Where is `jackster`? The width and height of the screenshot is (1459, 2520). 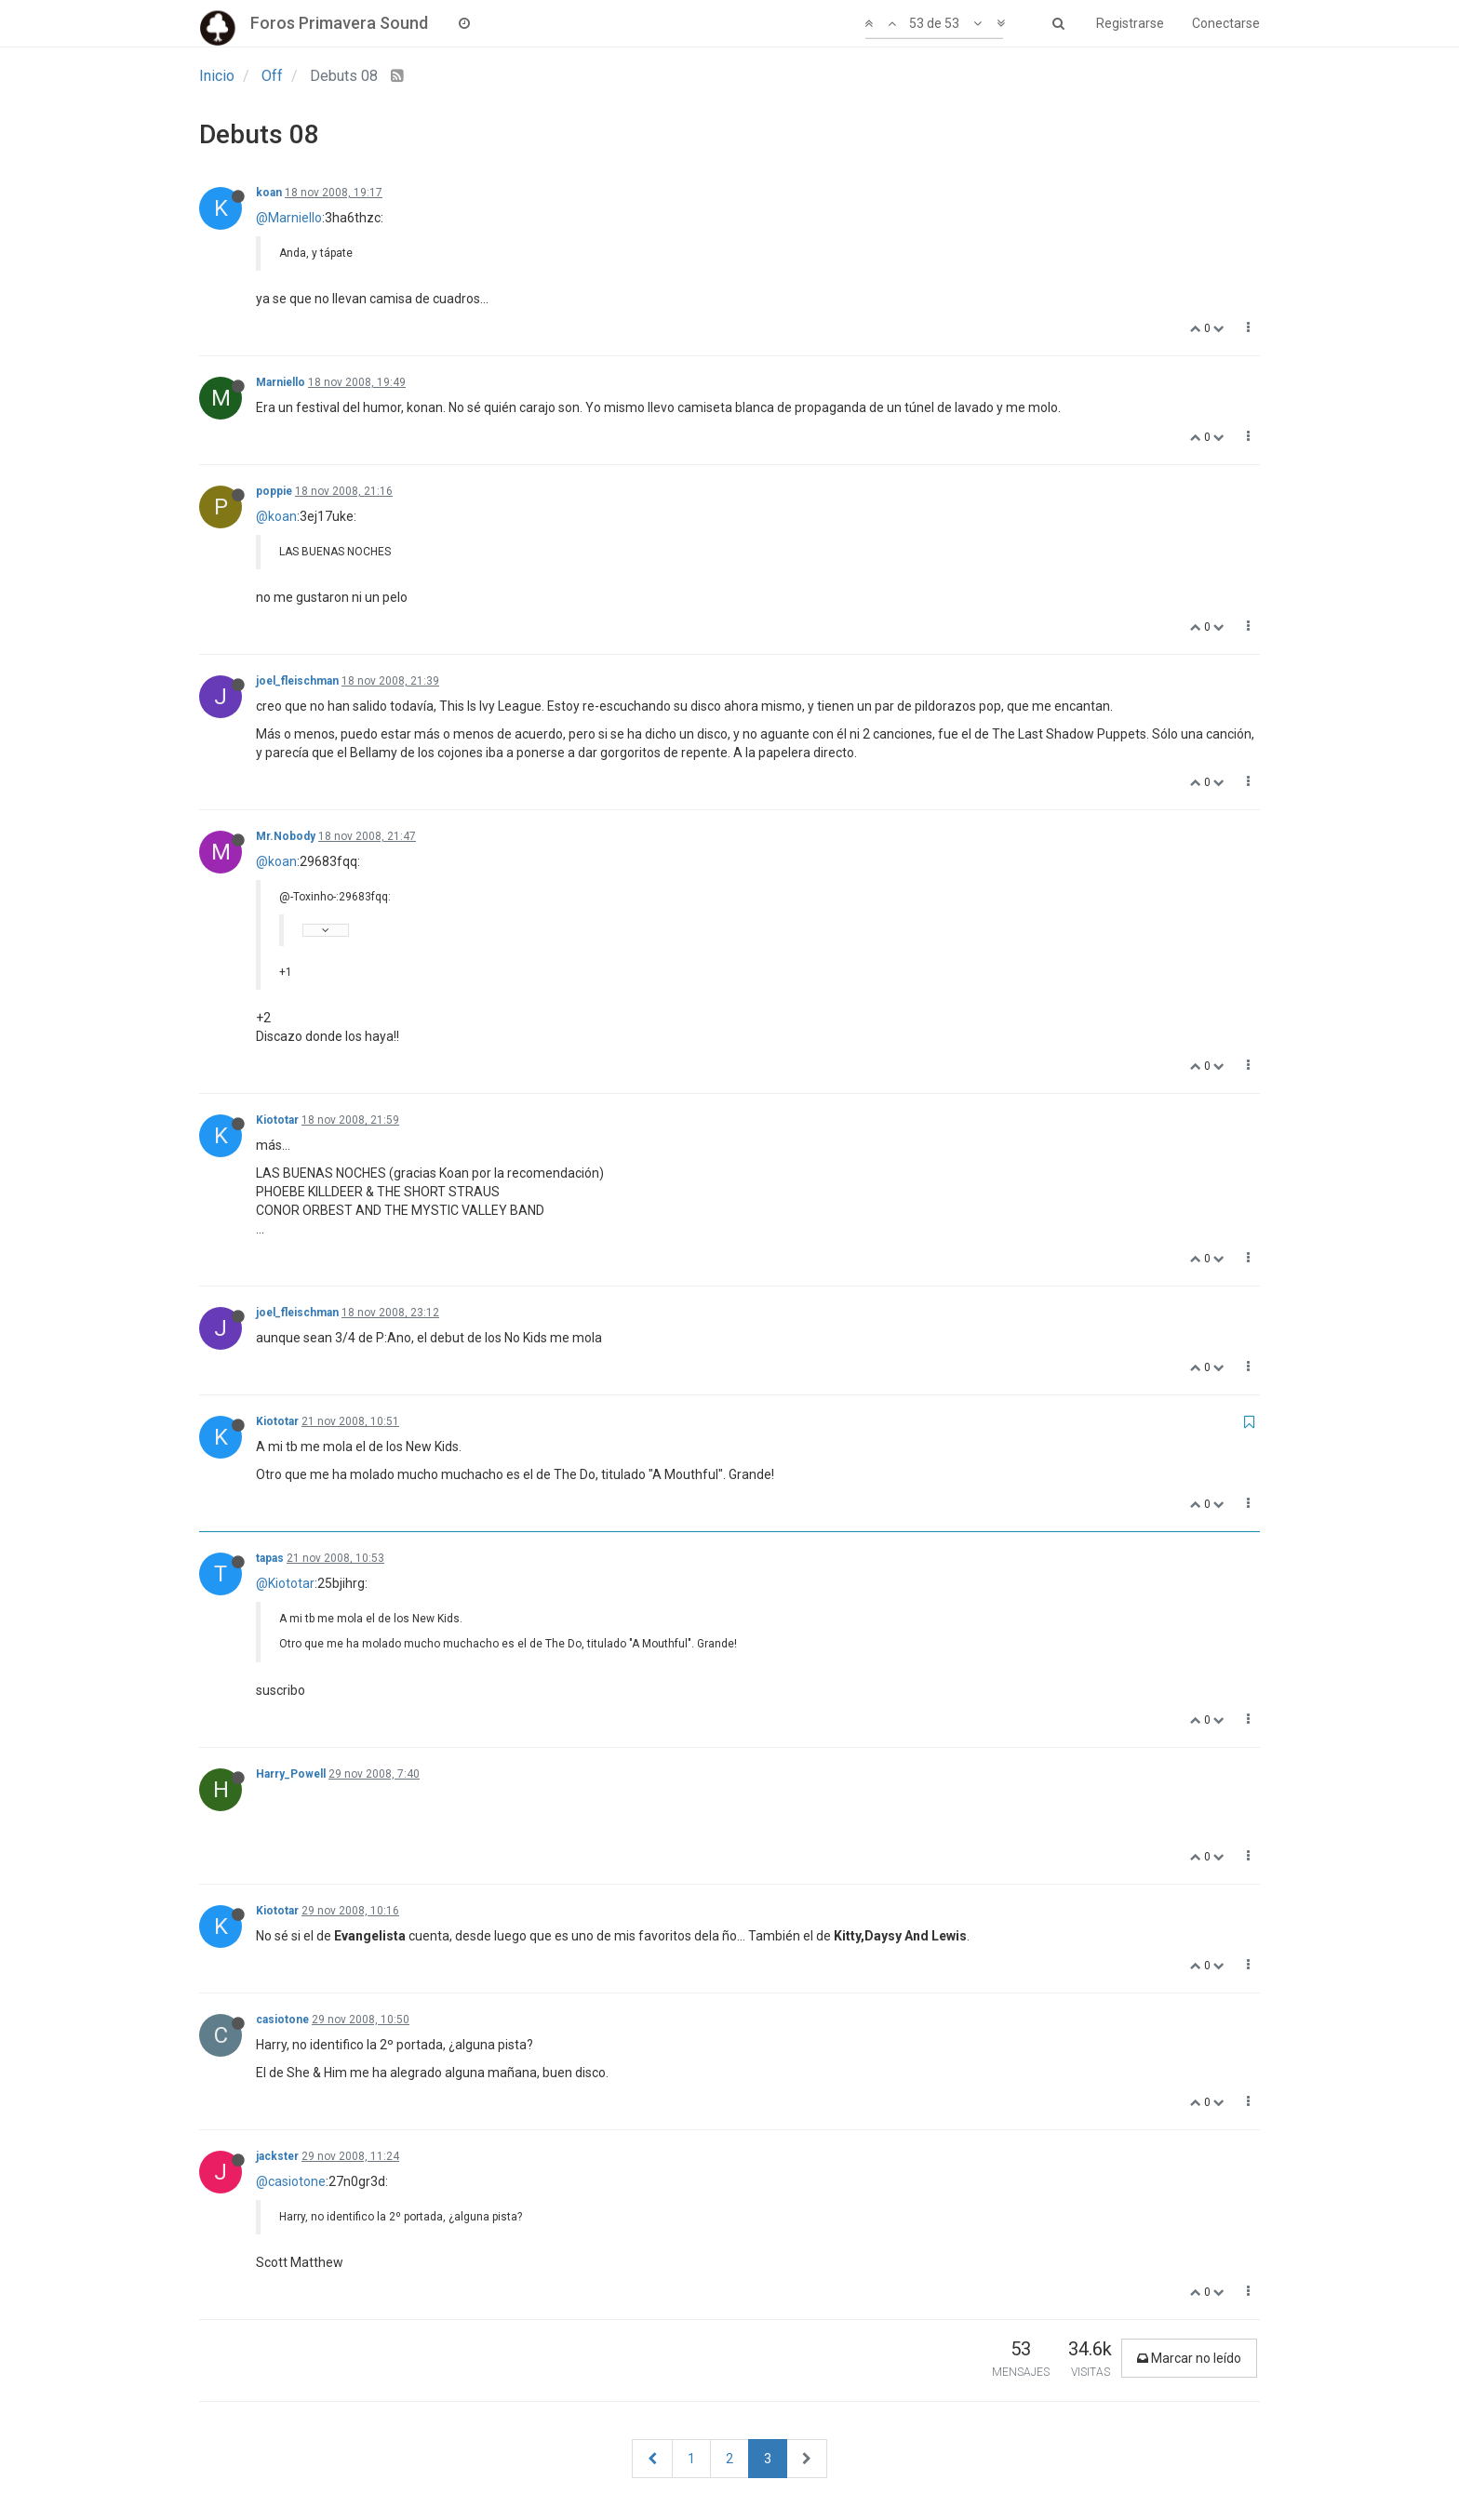 jackster is located at coordinates (277, 2156).